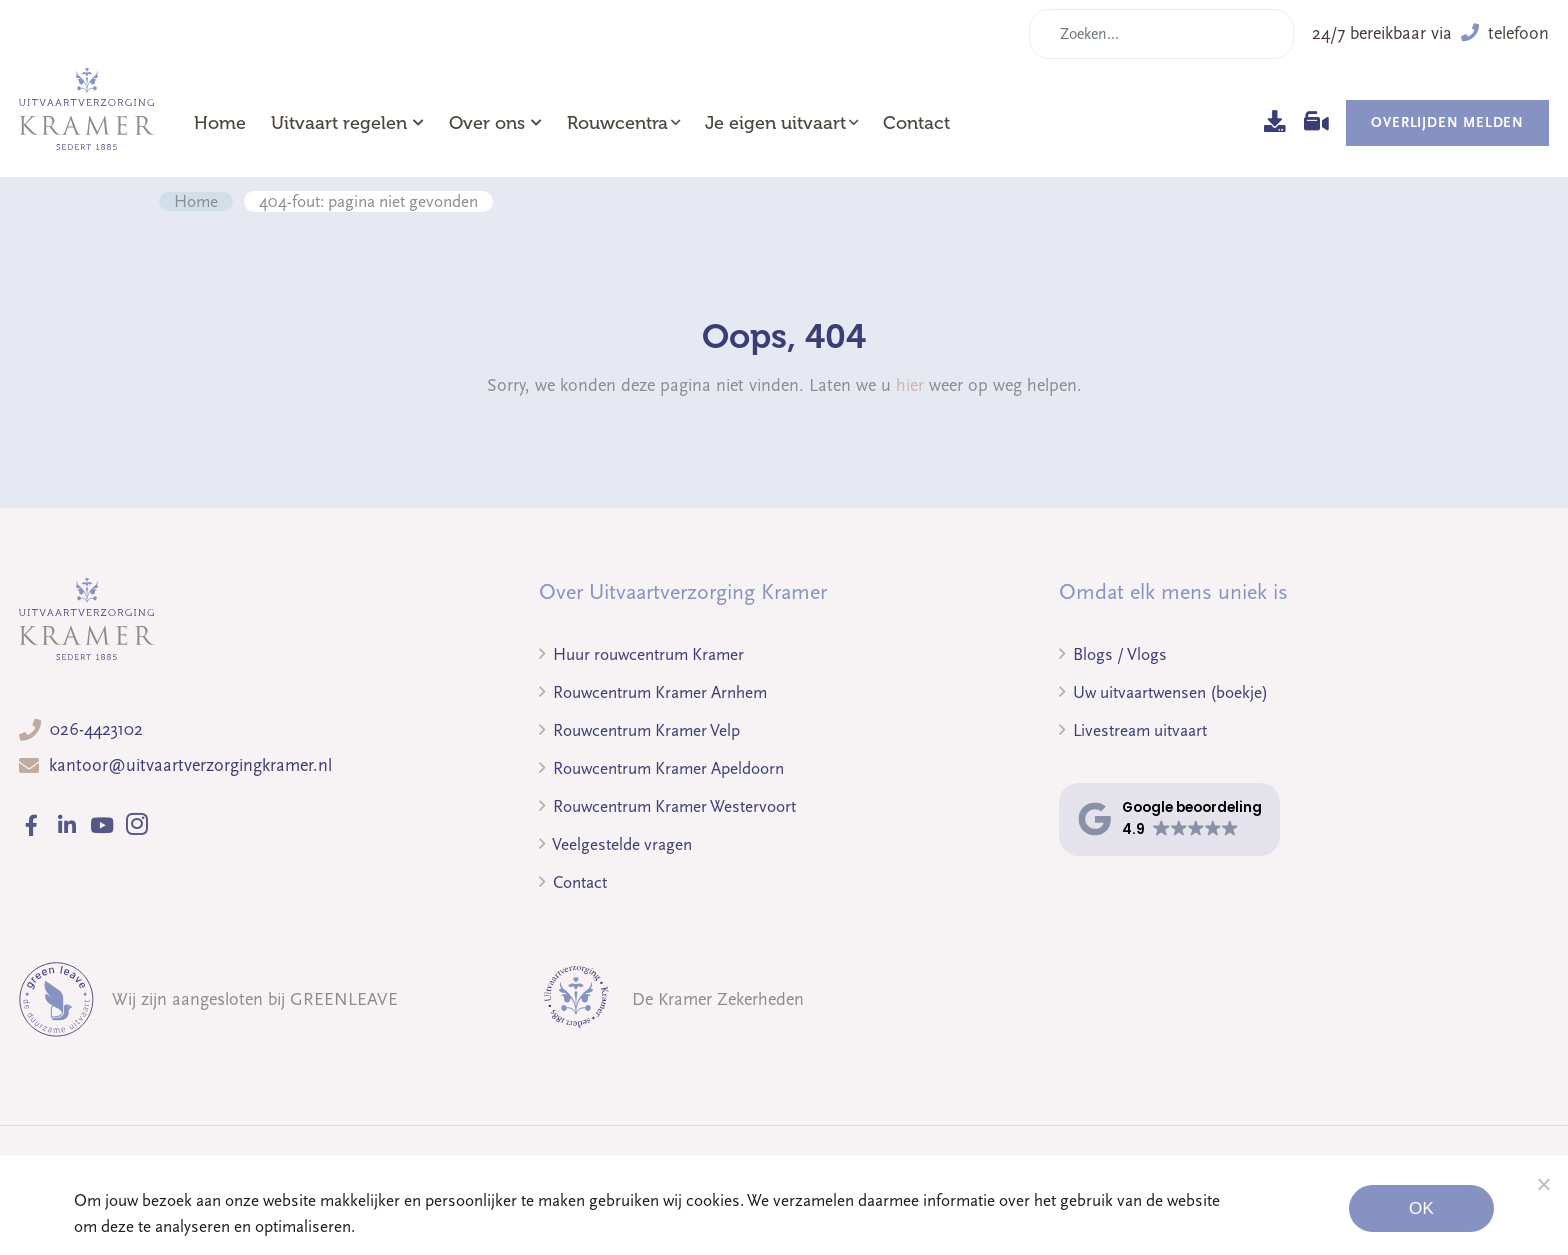 The height and width of the screenshot is (1255, 1568). Describe the element at coordinates (1169, 819) in the screenshot. I see `[button]` at that location.